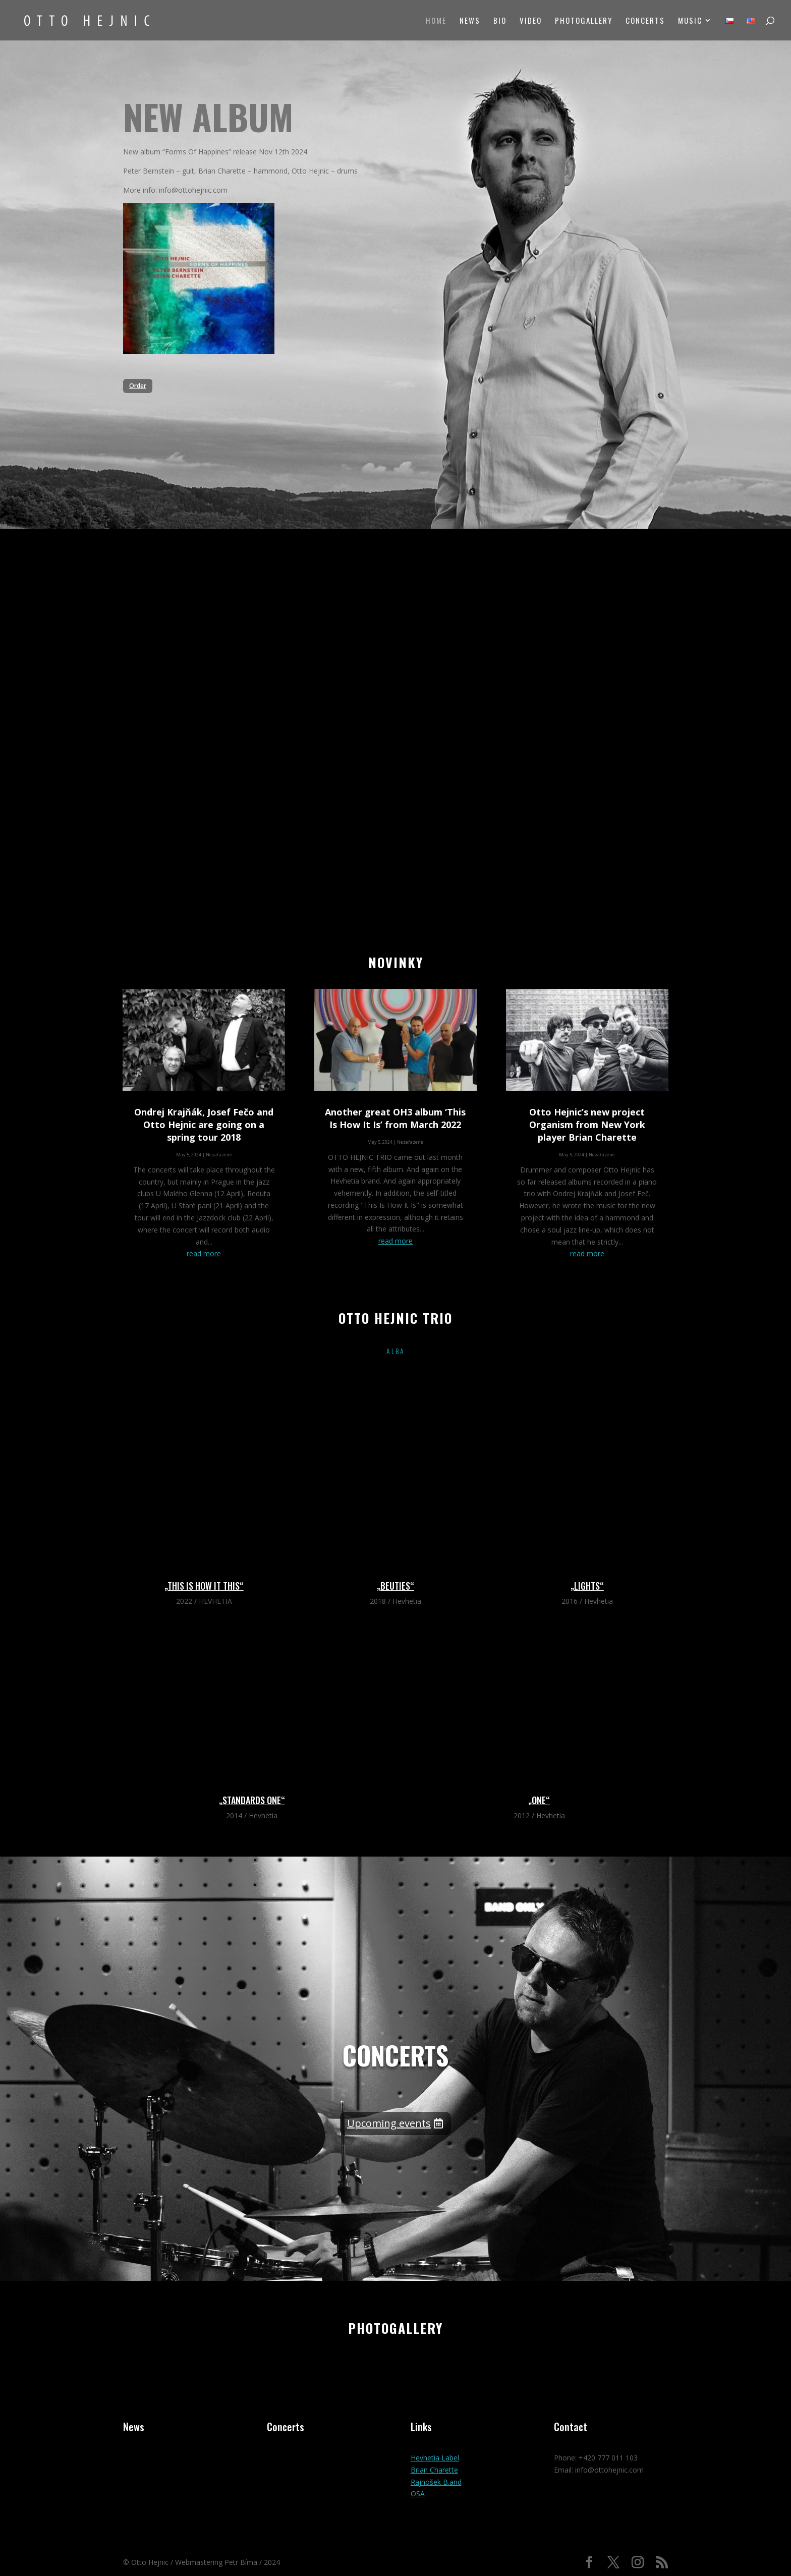  What do you see at coordinates (531, 21) in the screenshot?
I see `Video` at bounding box center [531, 21].